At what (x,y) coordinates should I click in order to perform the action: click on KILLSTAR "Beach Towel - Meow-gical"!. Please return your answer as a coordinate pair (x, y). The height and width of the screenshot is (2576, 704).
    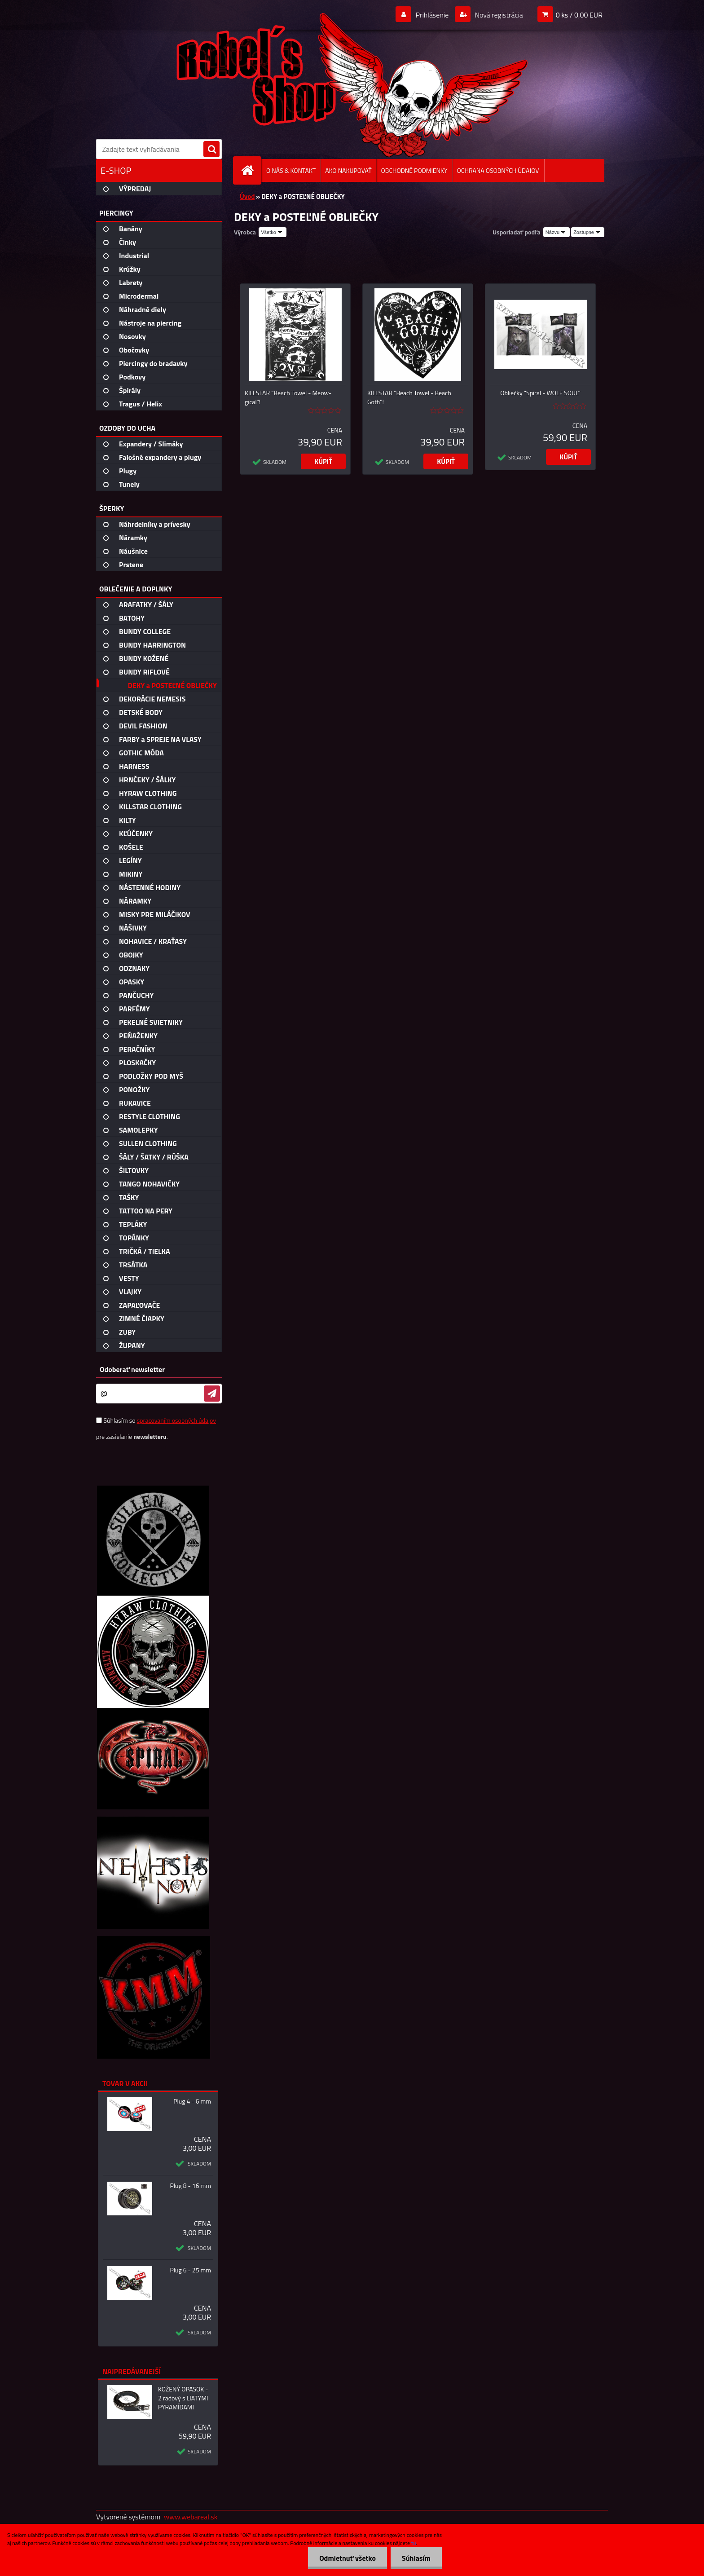
    Looking at the image, I should click on (288, 397).